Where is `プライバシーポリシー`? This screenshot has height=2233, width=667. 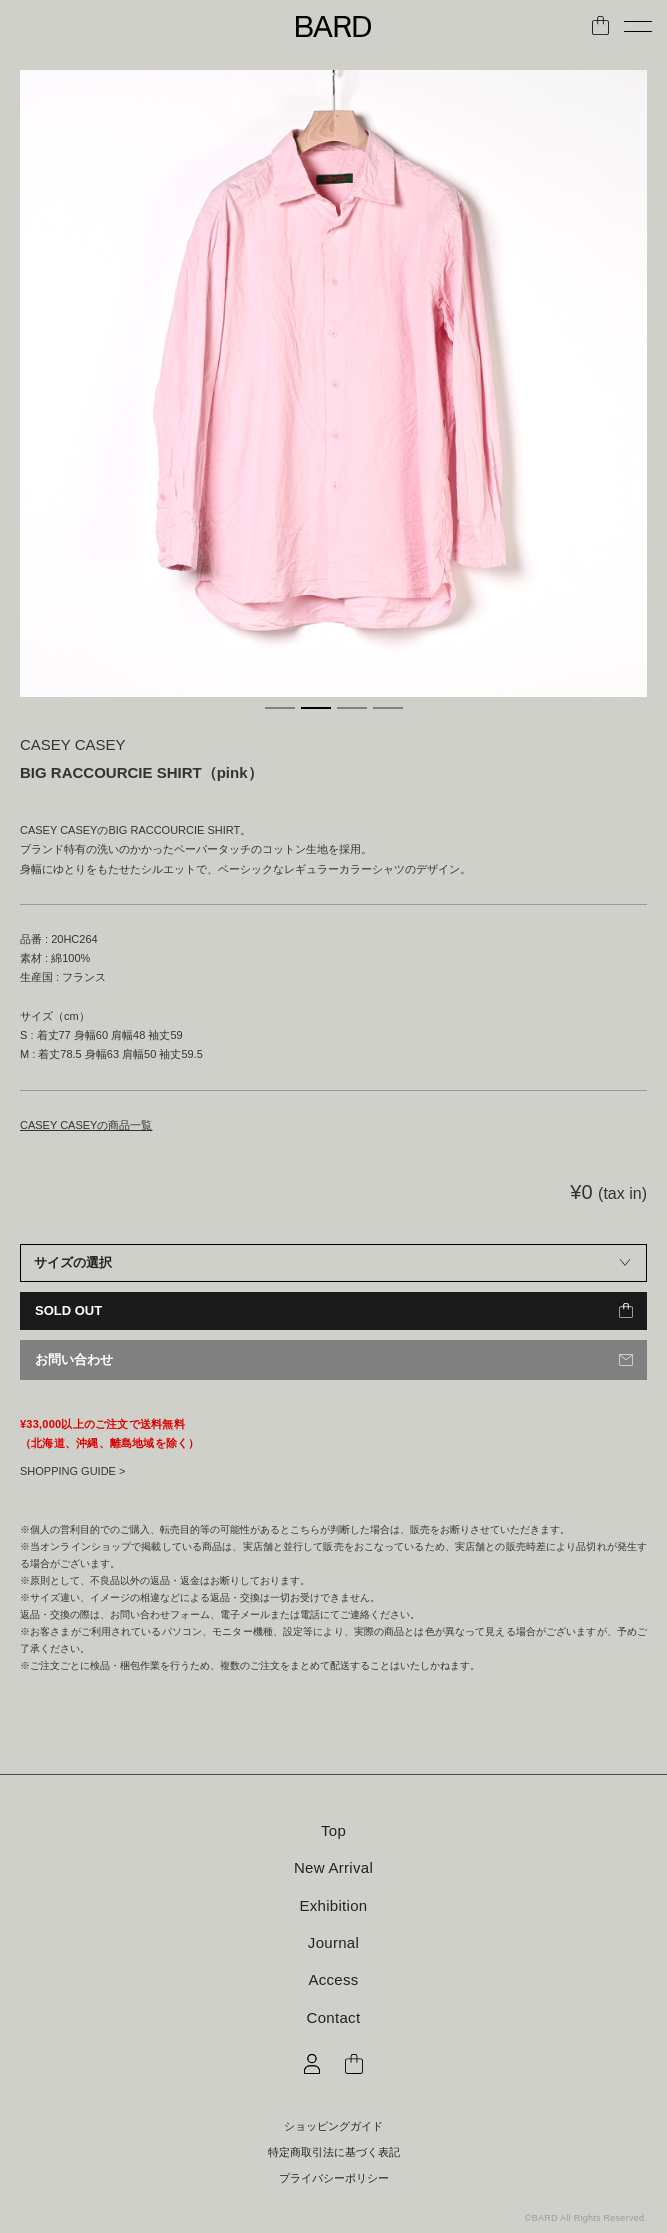
プライバシーポリシー is located at coordinates (334, 2178).